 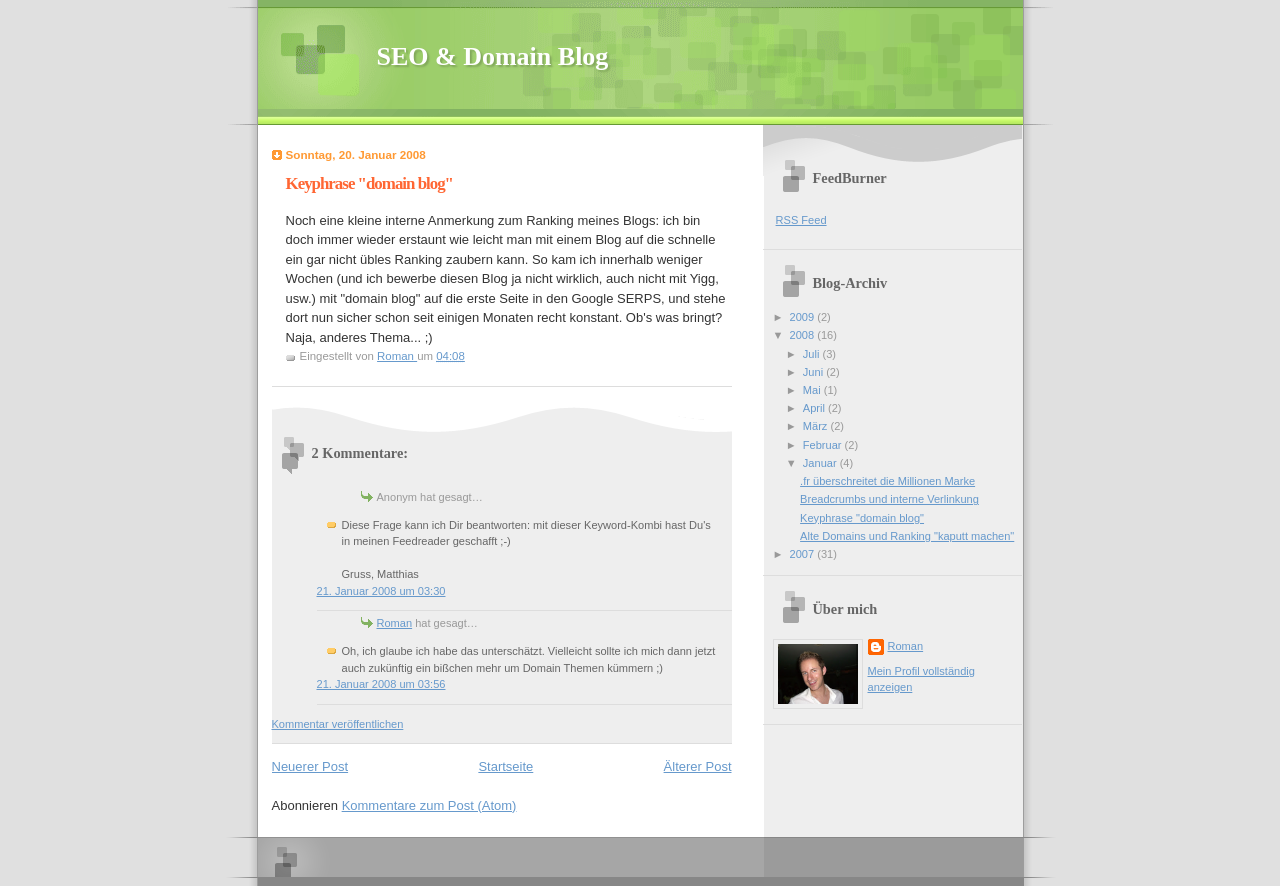 What do you see at coordinates (804, 335) in the screenshot?
I see `2008` at bounding box center [804, 335].